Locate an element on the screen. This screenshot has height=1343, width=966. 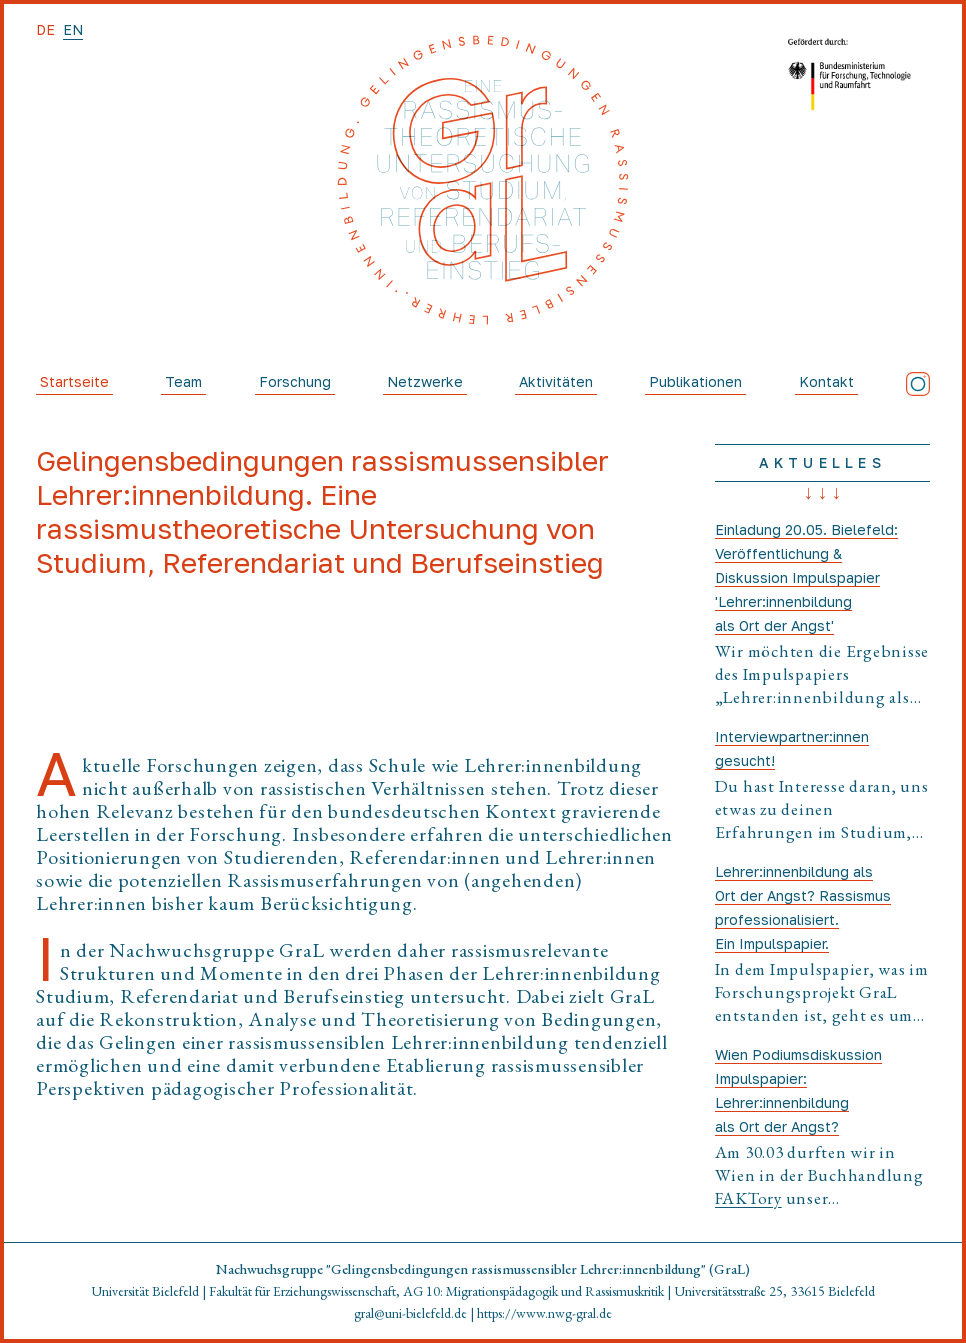
Einladung 20.05. Bielefeld: Veröffentlichung & Diskussion Impulspapier 'Lehrer:innenbildung als Ort der Angst' is located at coordinates (806, 577).